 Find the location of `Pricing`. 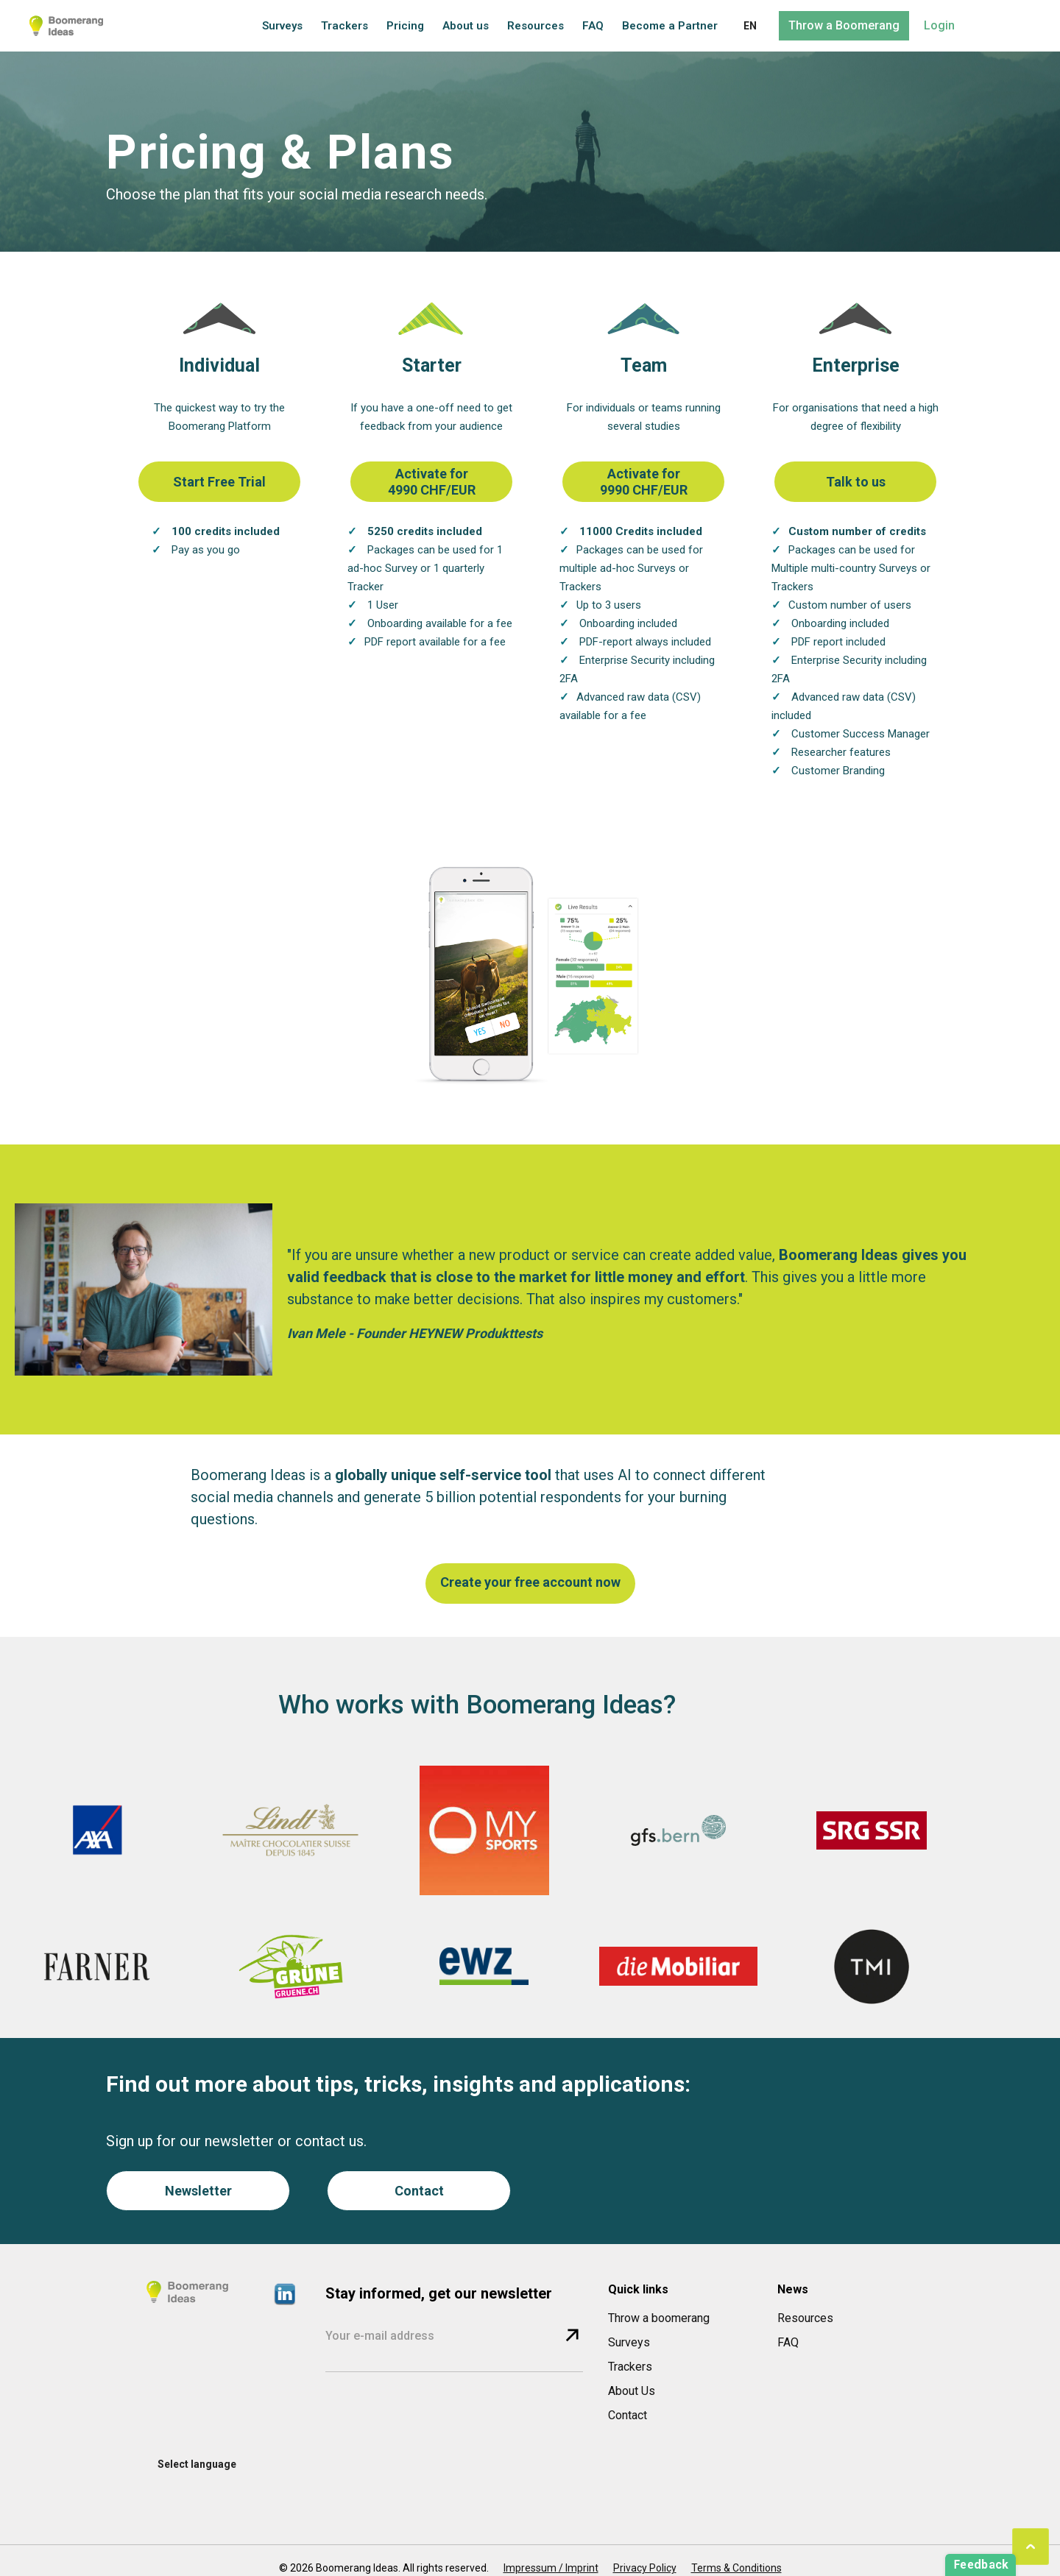

Pricing is located at coordinates (405, 25).